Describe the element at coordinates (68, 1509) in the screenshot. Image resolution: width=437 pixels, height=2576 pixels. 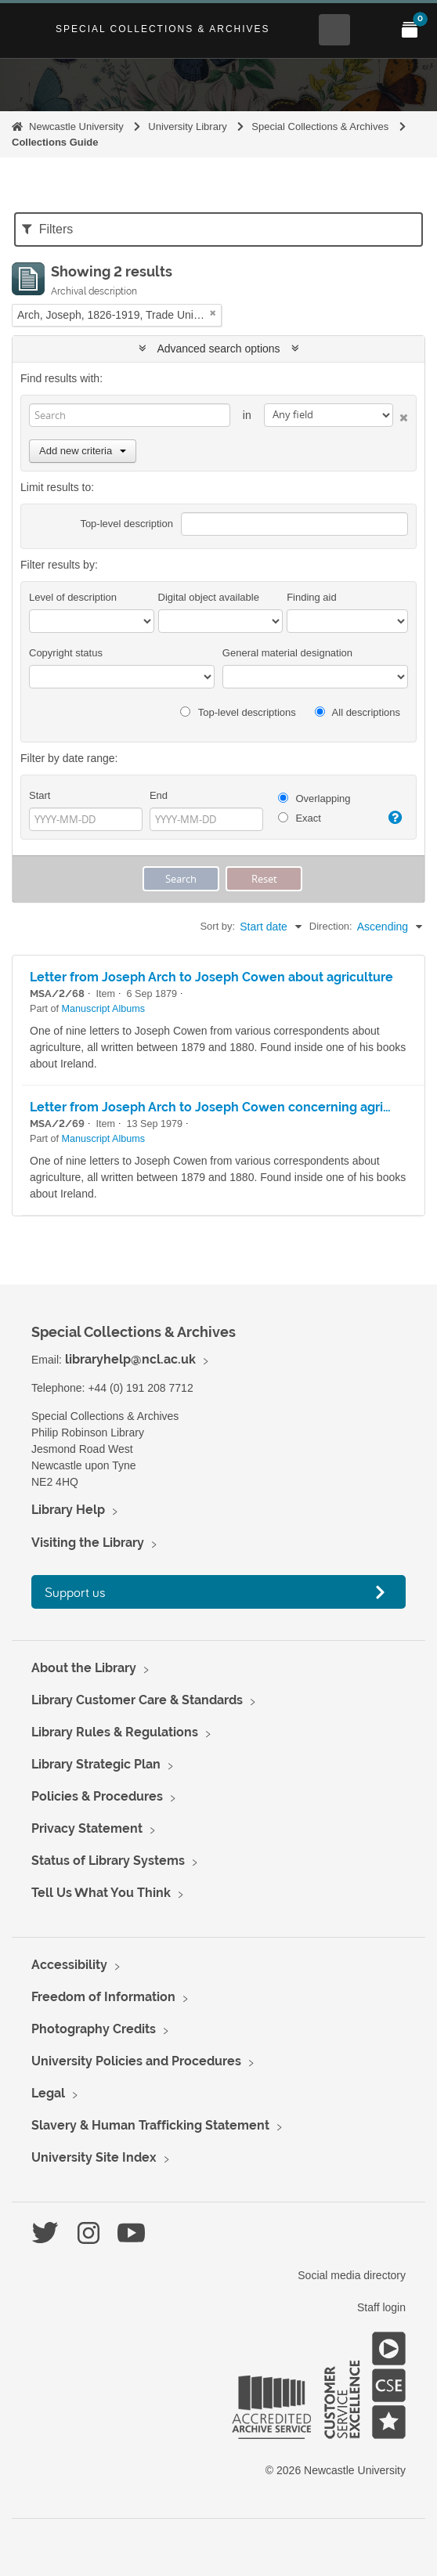
I see `Library Help` at that location.